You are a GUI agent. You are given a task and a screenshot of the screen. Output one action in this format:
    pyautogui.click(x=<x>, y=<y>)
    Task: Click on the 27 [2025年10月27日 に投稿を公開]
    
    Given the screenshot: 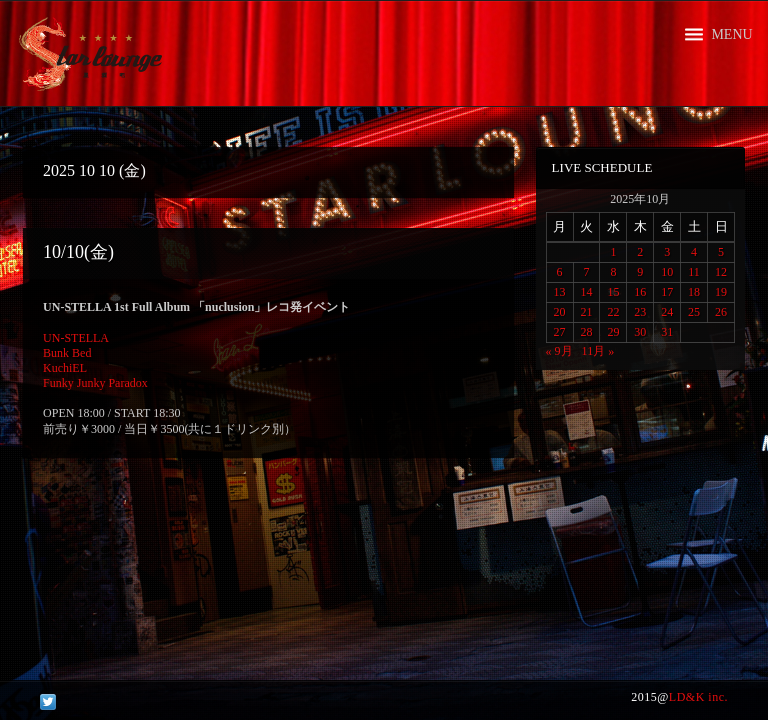 What is the action you would take?
    pyautogui.click(x=560, y=332)
    